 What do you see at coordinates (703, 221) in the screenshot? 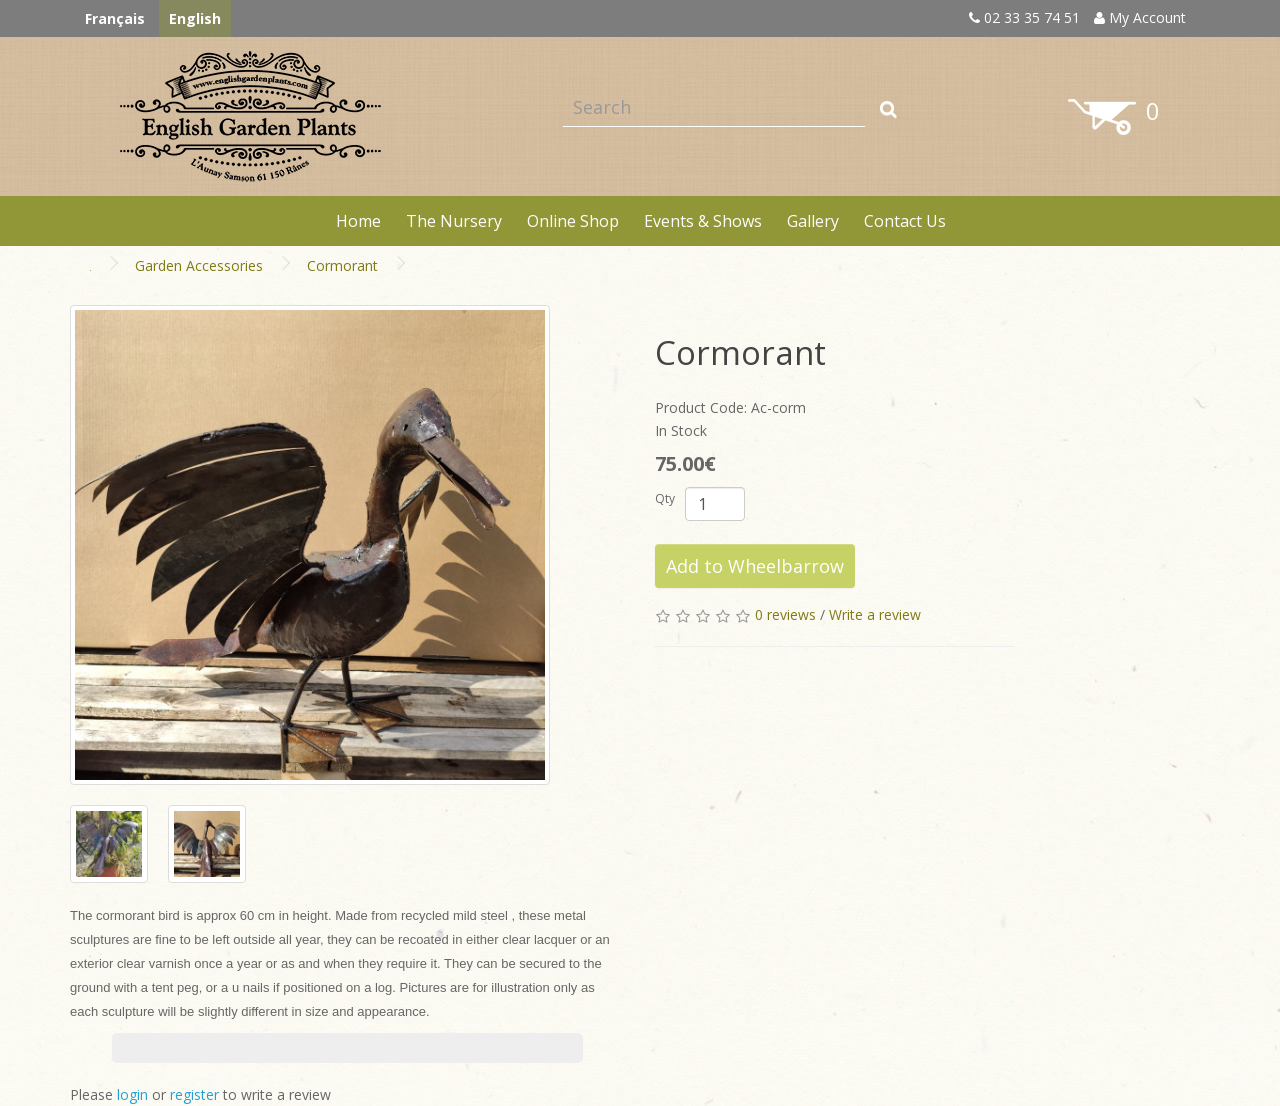
I see `Events & Shows` at bounding box center [703, 221].